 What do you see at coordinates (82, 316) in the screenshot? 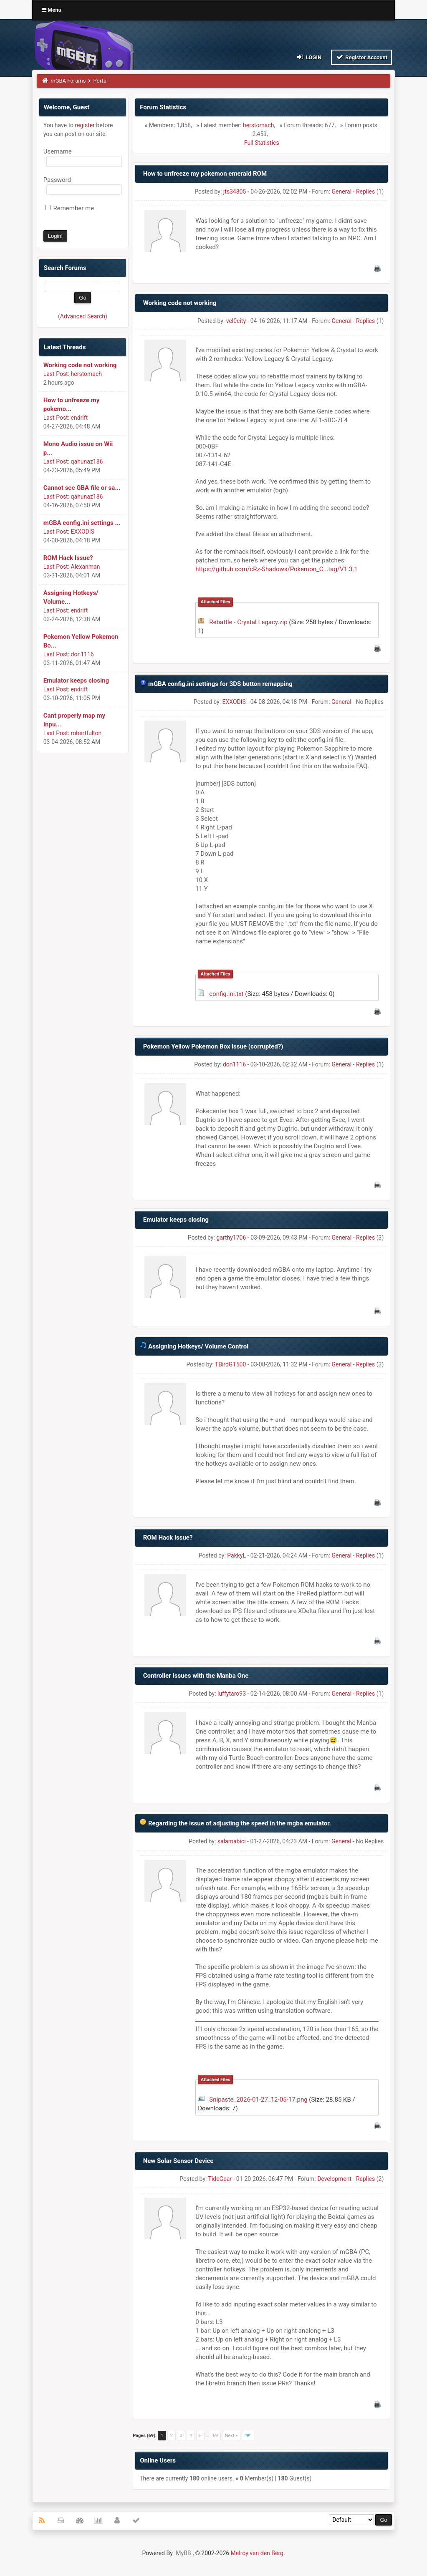
I see `Advanced Search` at bounding box center [82, 316].